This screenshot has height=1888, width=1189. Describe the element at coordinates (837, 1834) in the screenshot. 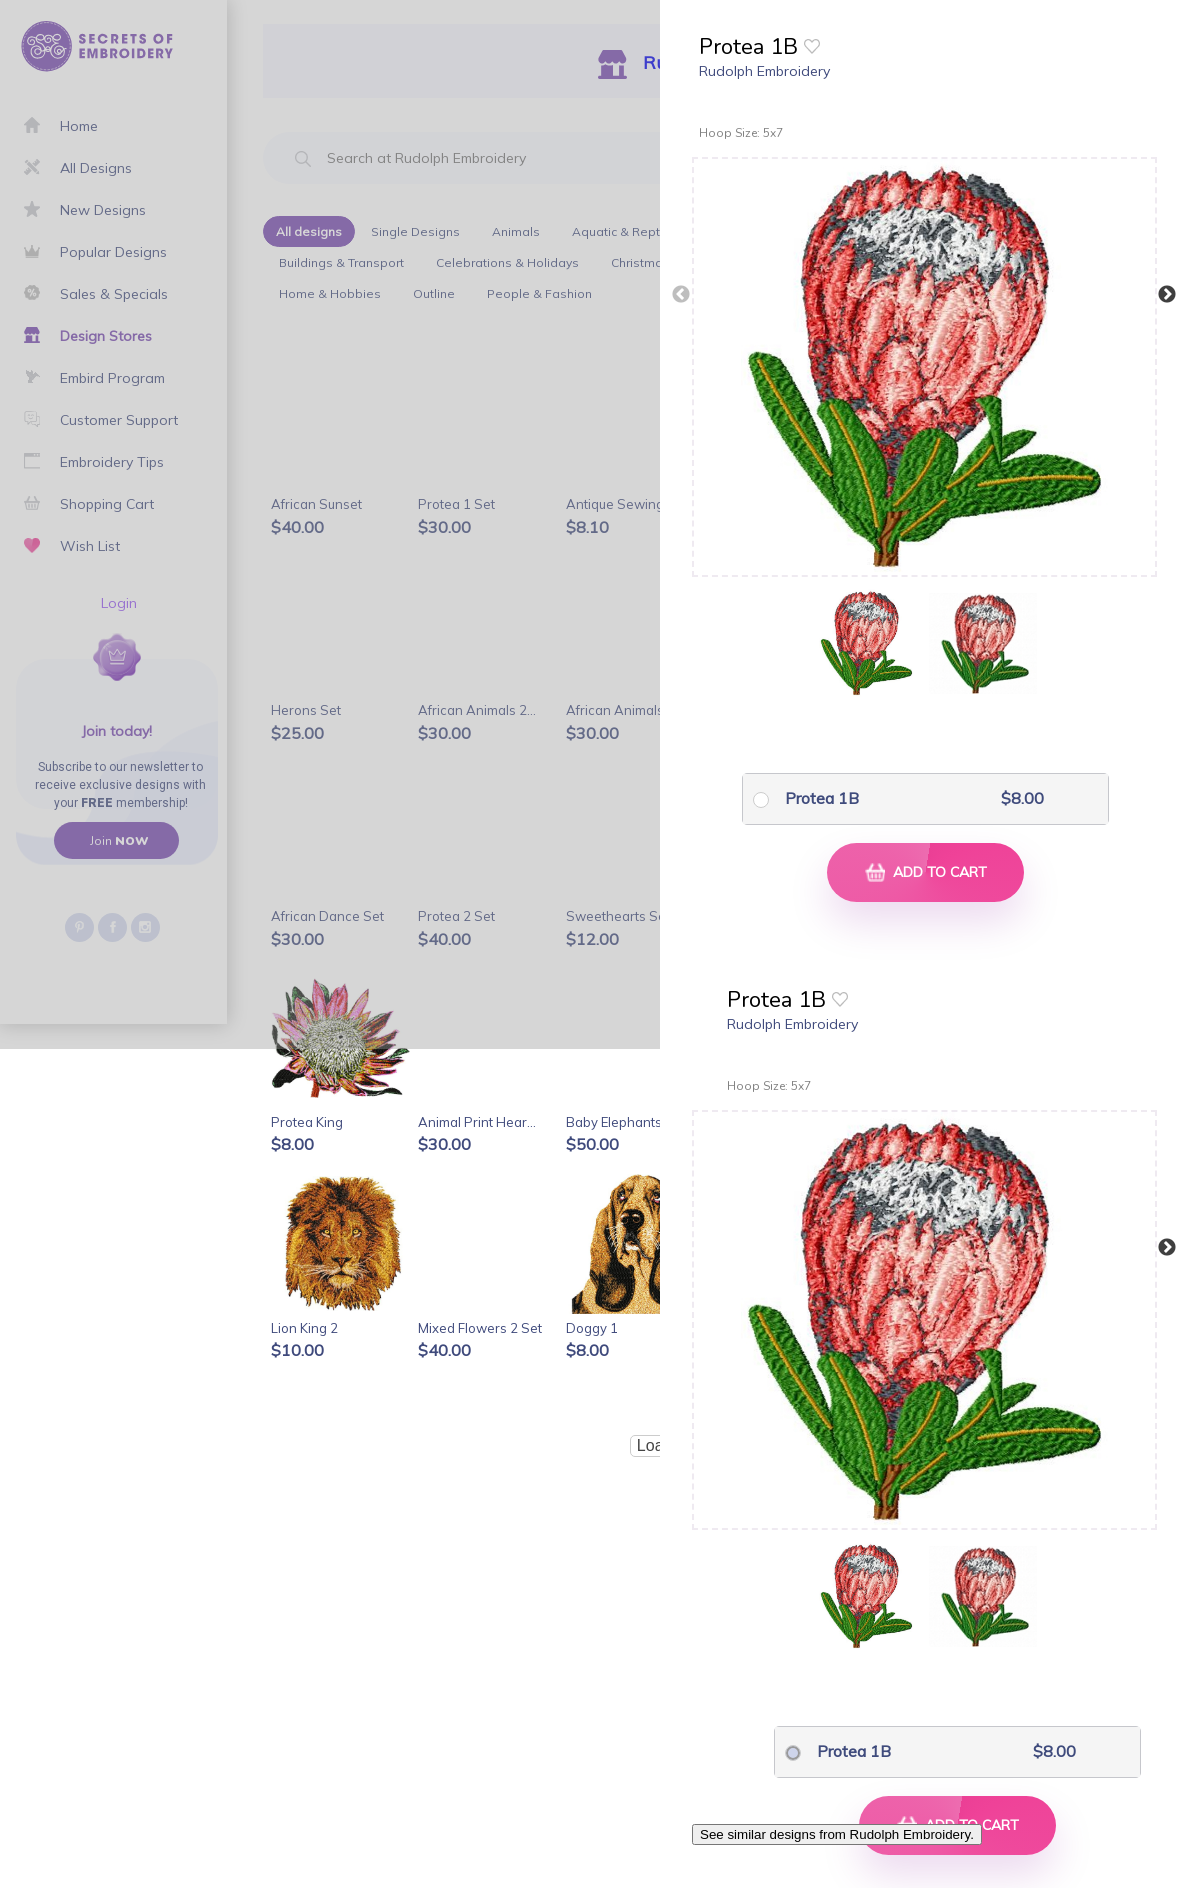

I see `See similar designs from Rudolph Embroidery.` at that location.